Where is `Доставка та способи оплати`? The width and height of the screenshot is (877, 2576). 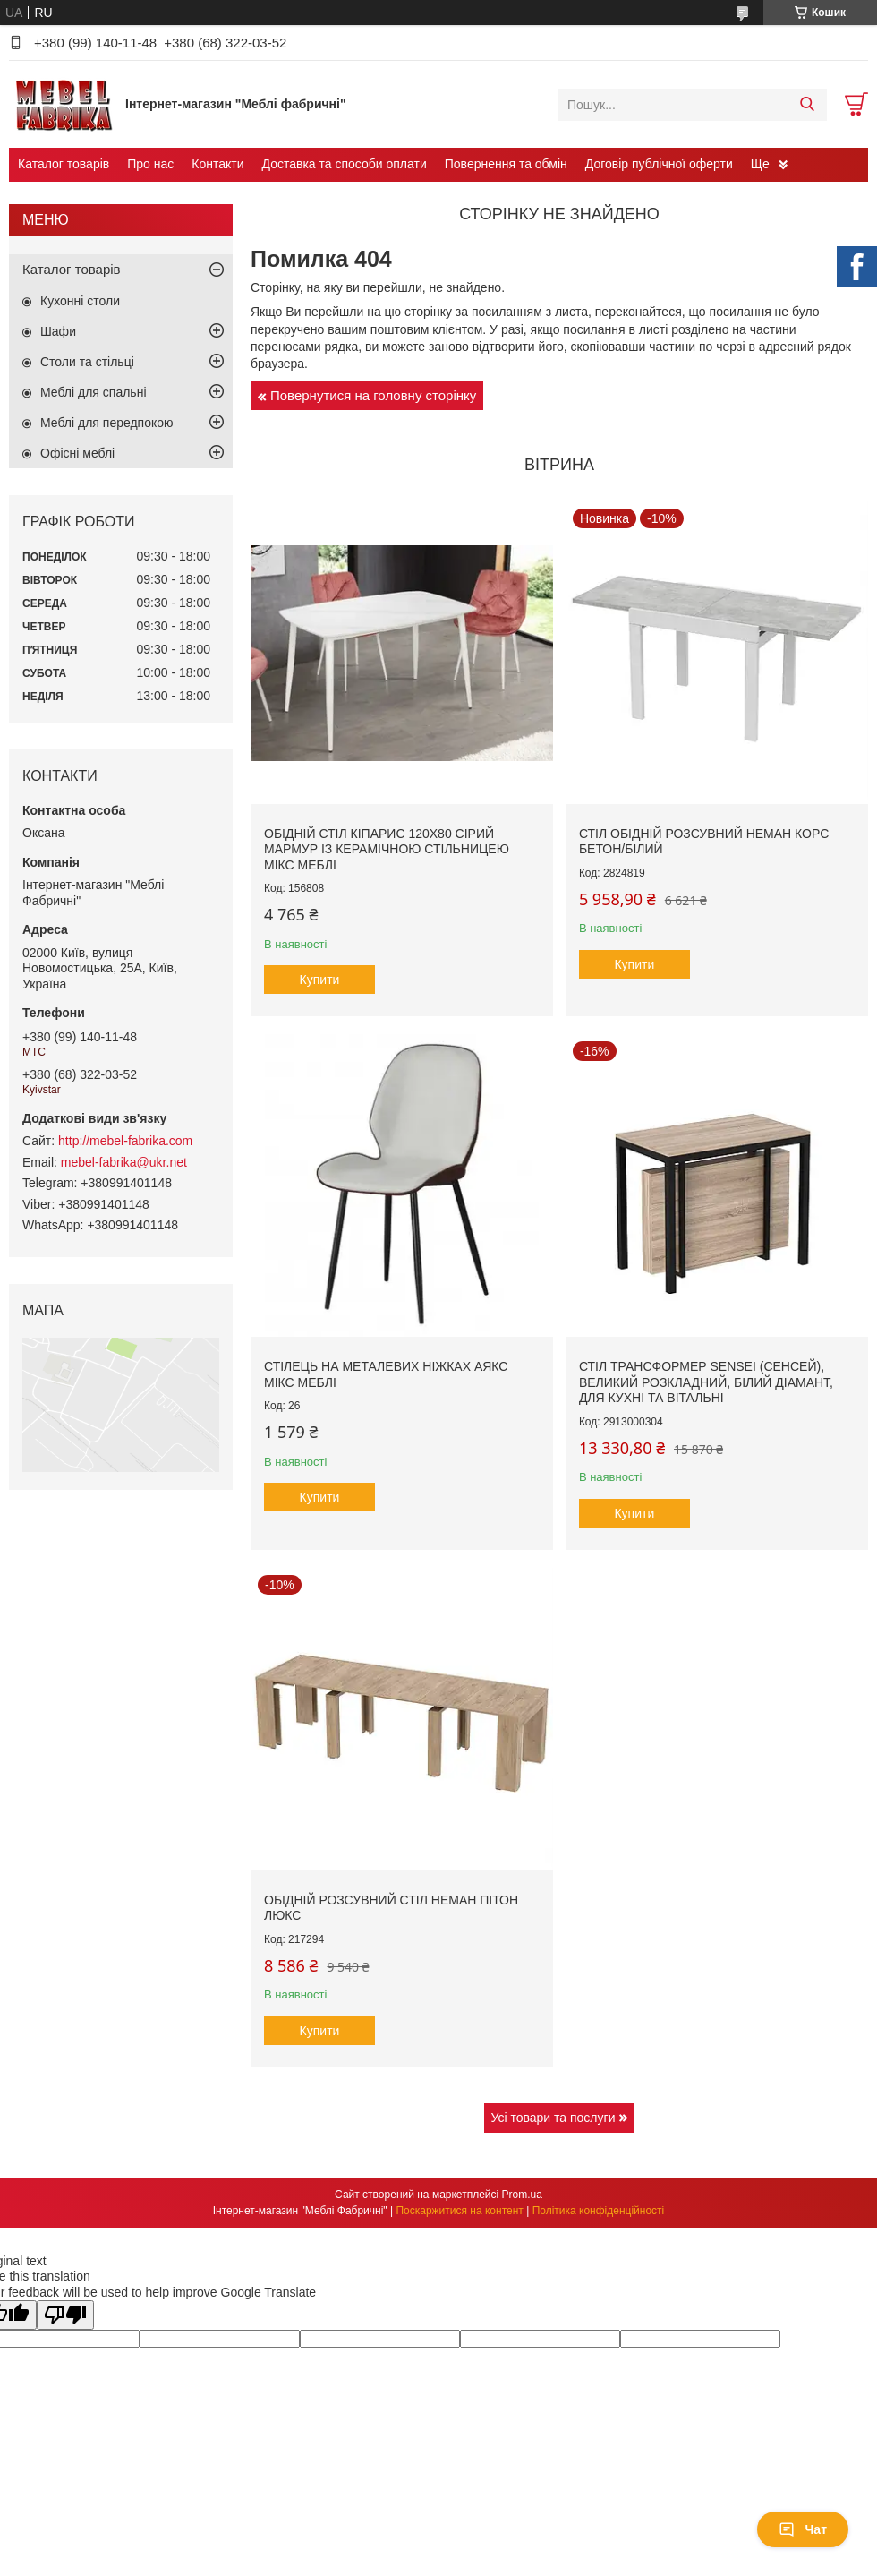
Доставка та способи оплати is located at coordinates (344, 164).